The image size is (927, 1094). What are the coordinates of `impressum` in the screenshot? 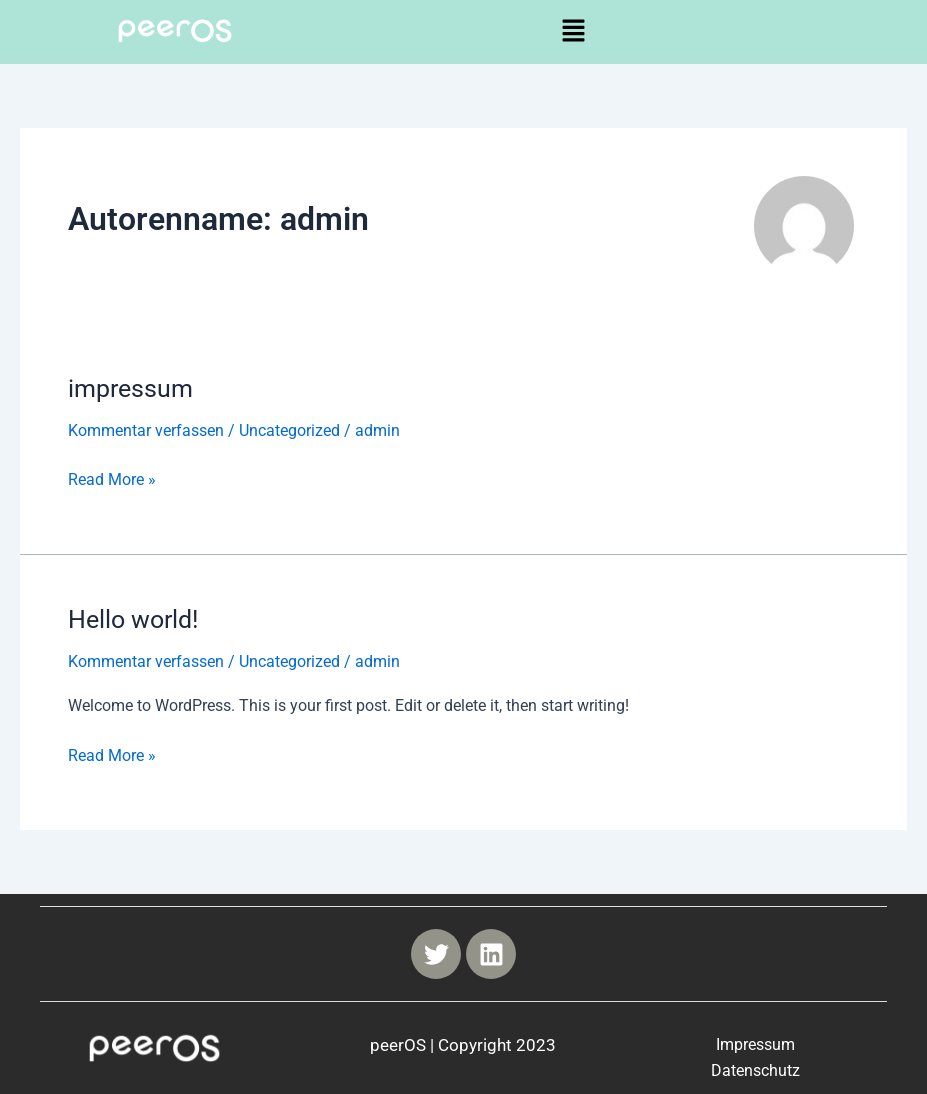 It's located at (133, 388).